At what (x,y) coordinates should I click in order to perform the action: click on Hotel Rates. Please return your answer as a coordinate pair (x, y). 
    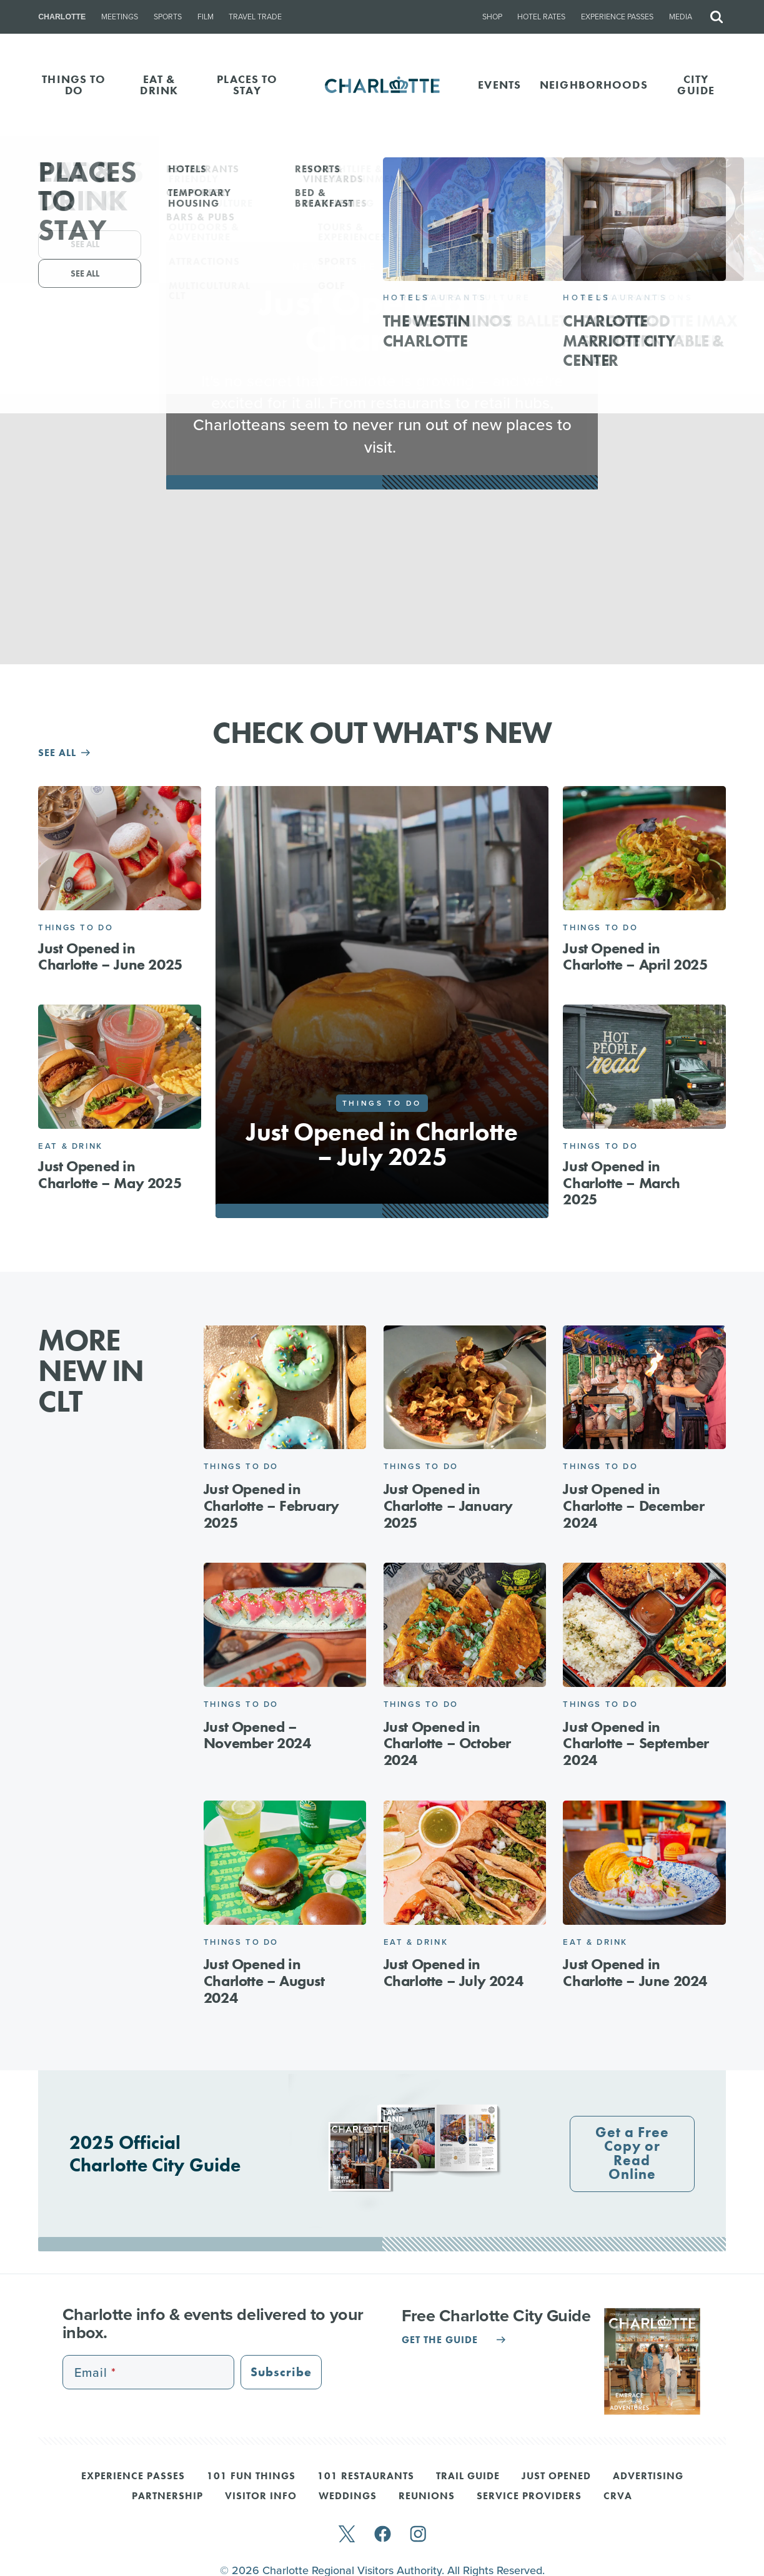
    Looking at the image, I should click on (541, 16).